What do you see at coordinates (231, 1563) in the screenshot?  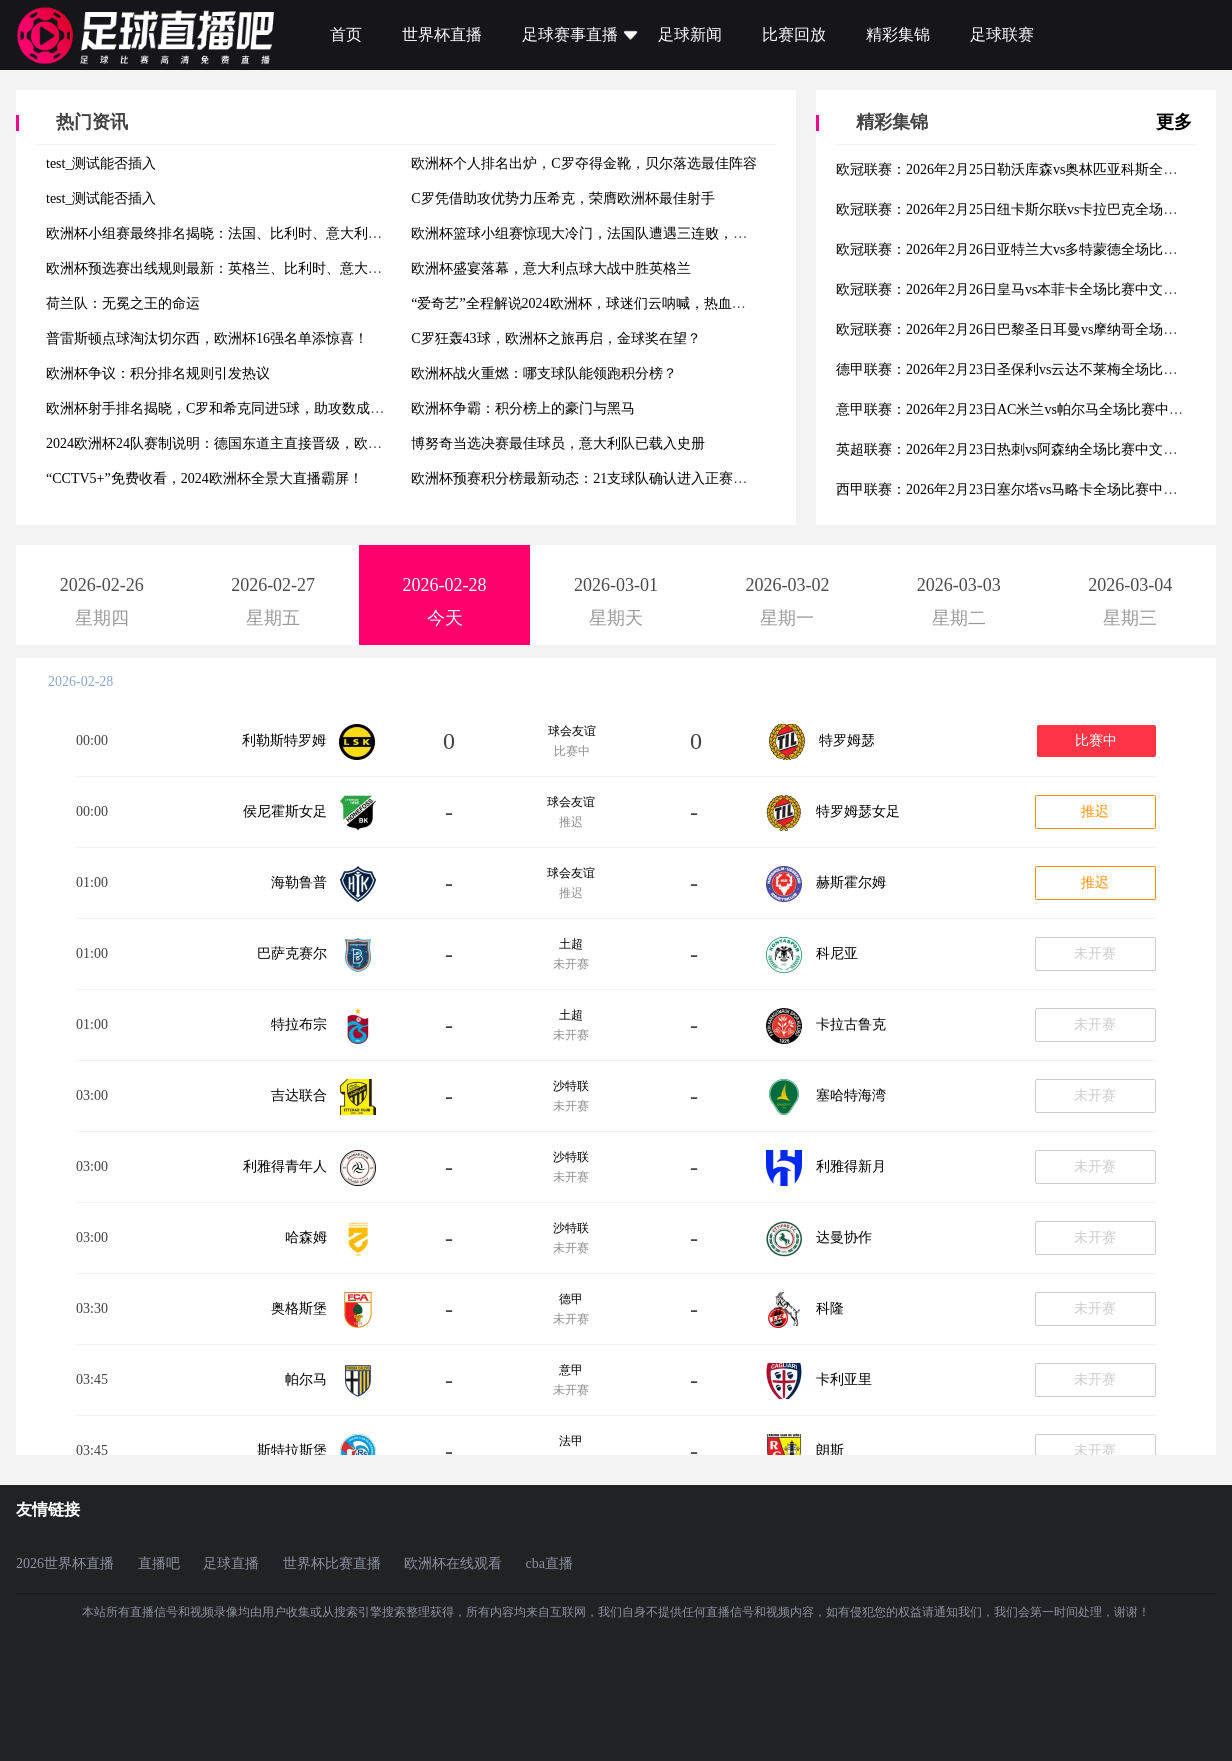 I see `足球直播` at bounding box center [231, 1563].